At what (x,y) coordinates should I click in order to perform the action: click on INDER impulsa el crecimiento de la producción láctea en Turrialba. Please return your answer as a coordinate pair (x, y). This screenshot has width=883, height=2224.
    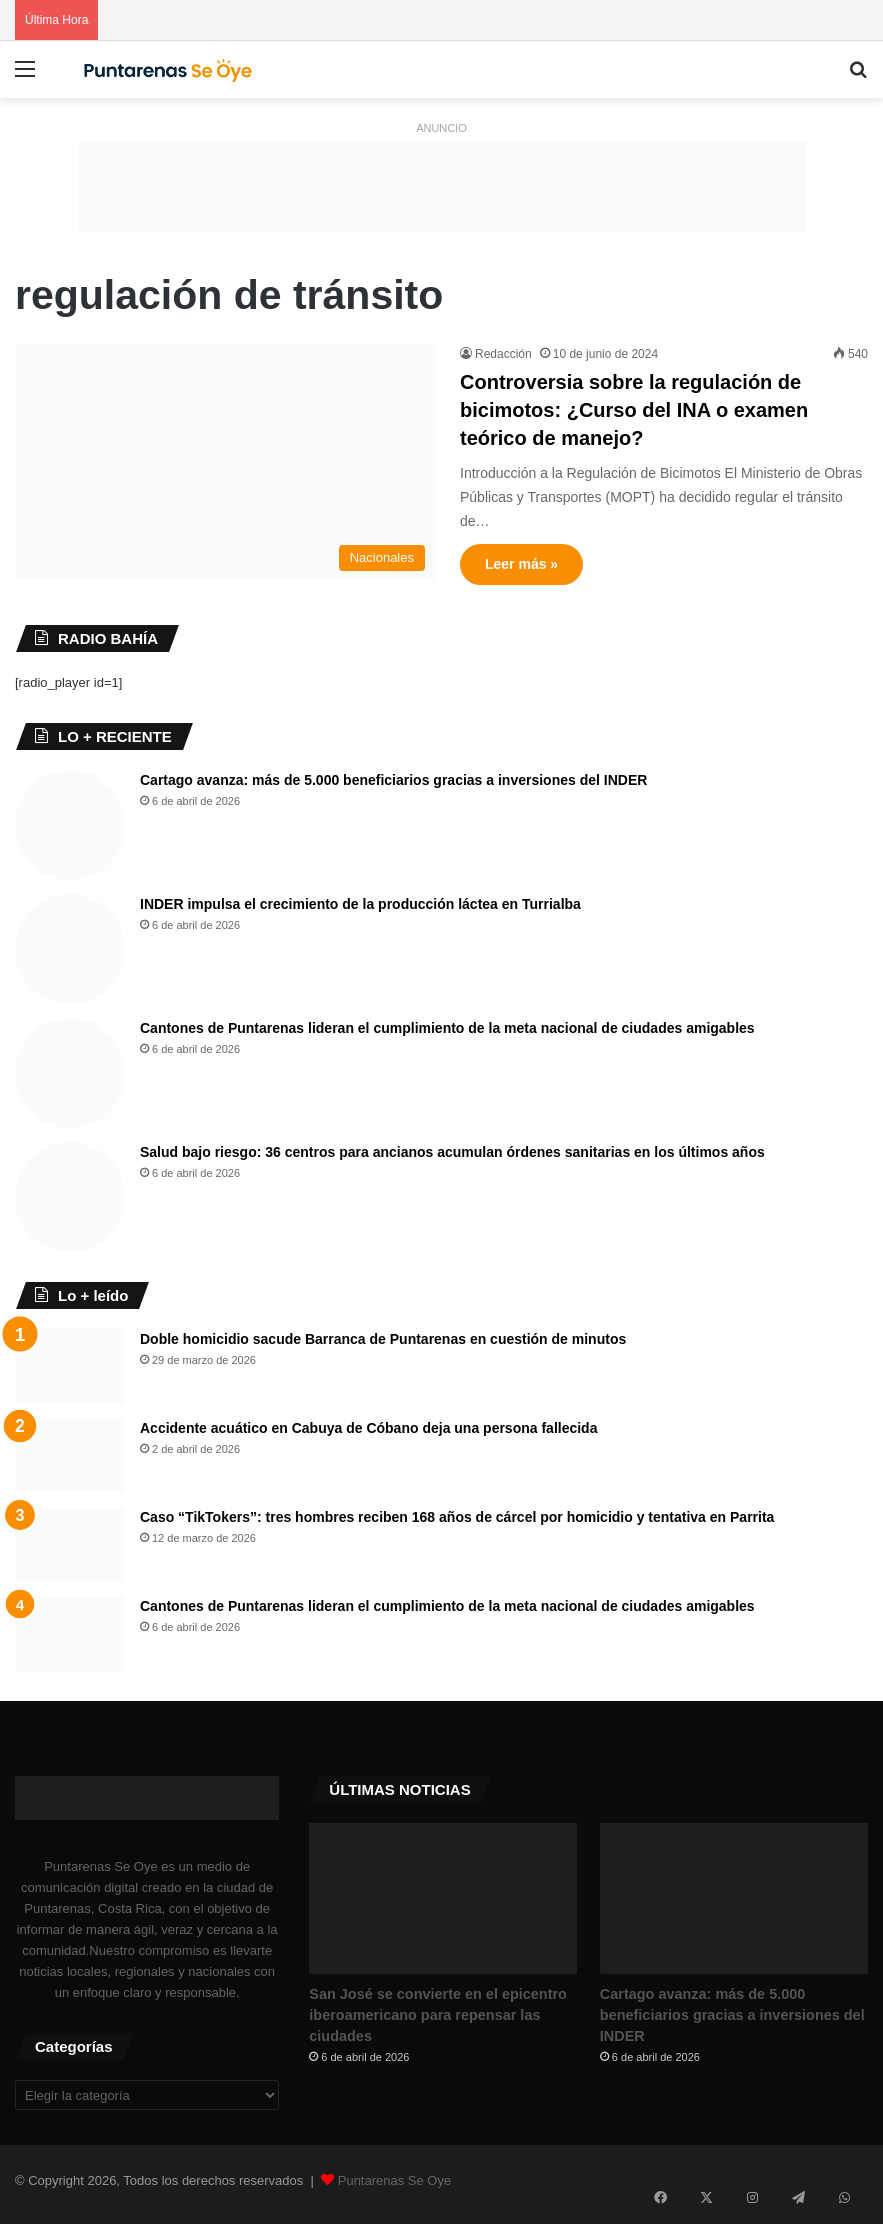
    Looking at the image, I should click on (360, 904).